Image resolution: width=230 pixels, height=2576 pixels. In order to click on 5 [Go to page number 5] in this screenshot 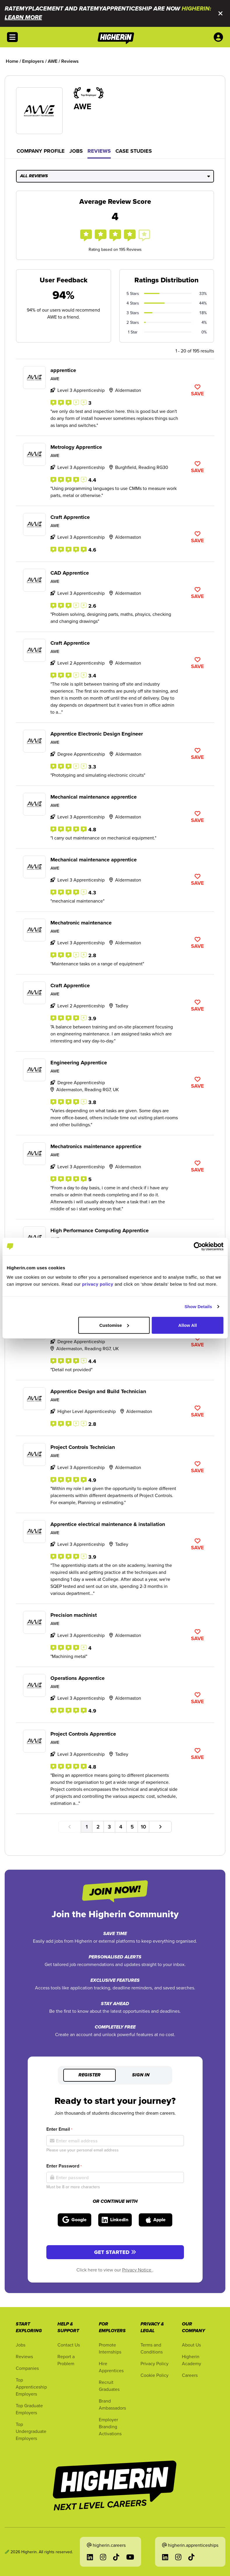, I will do `click(132, 1826)`.